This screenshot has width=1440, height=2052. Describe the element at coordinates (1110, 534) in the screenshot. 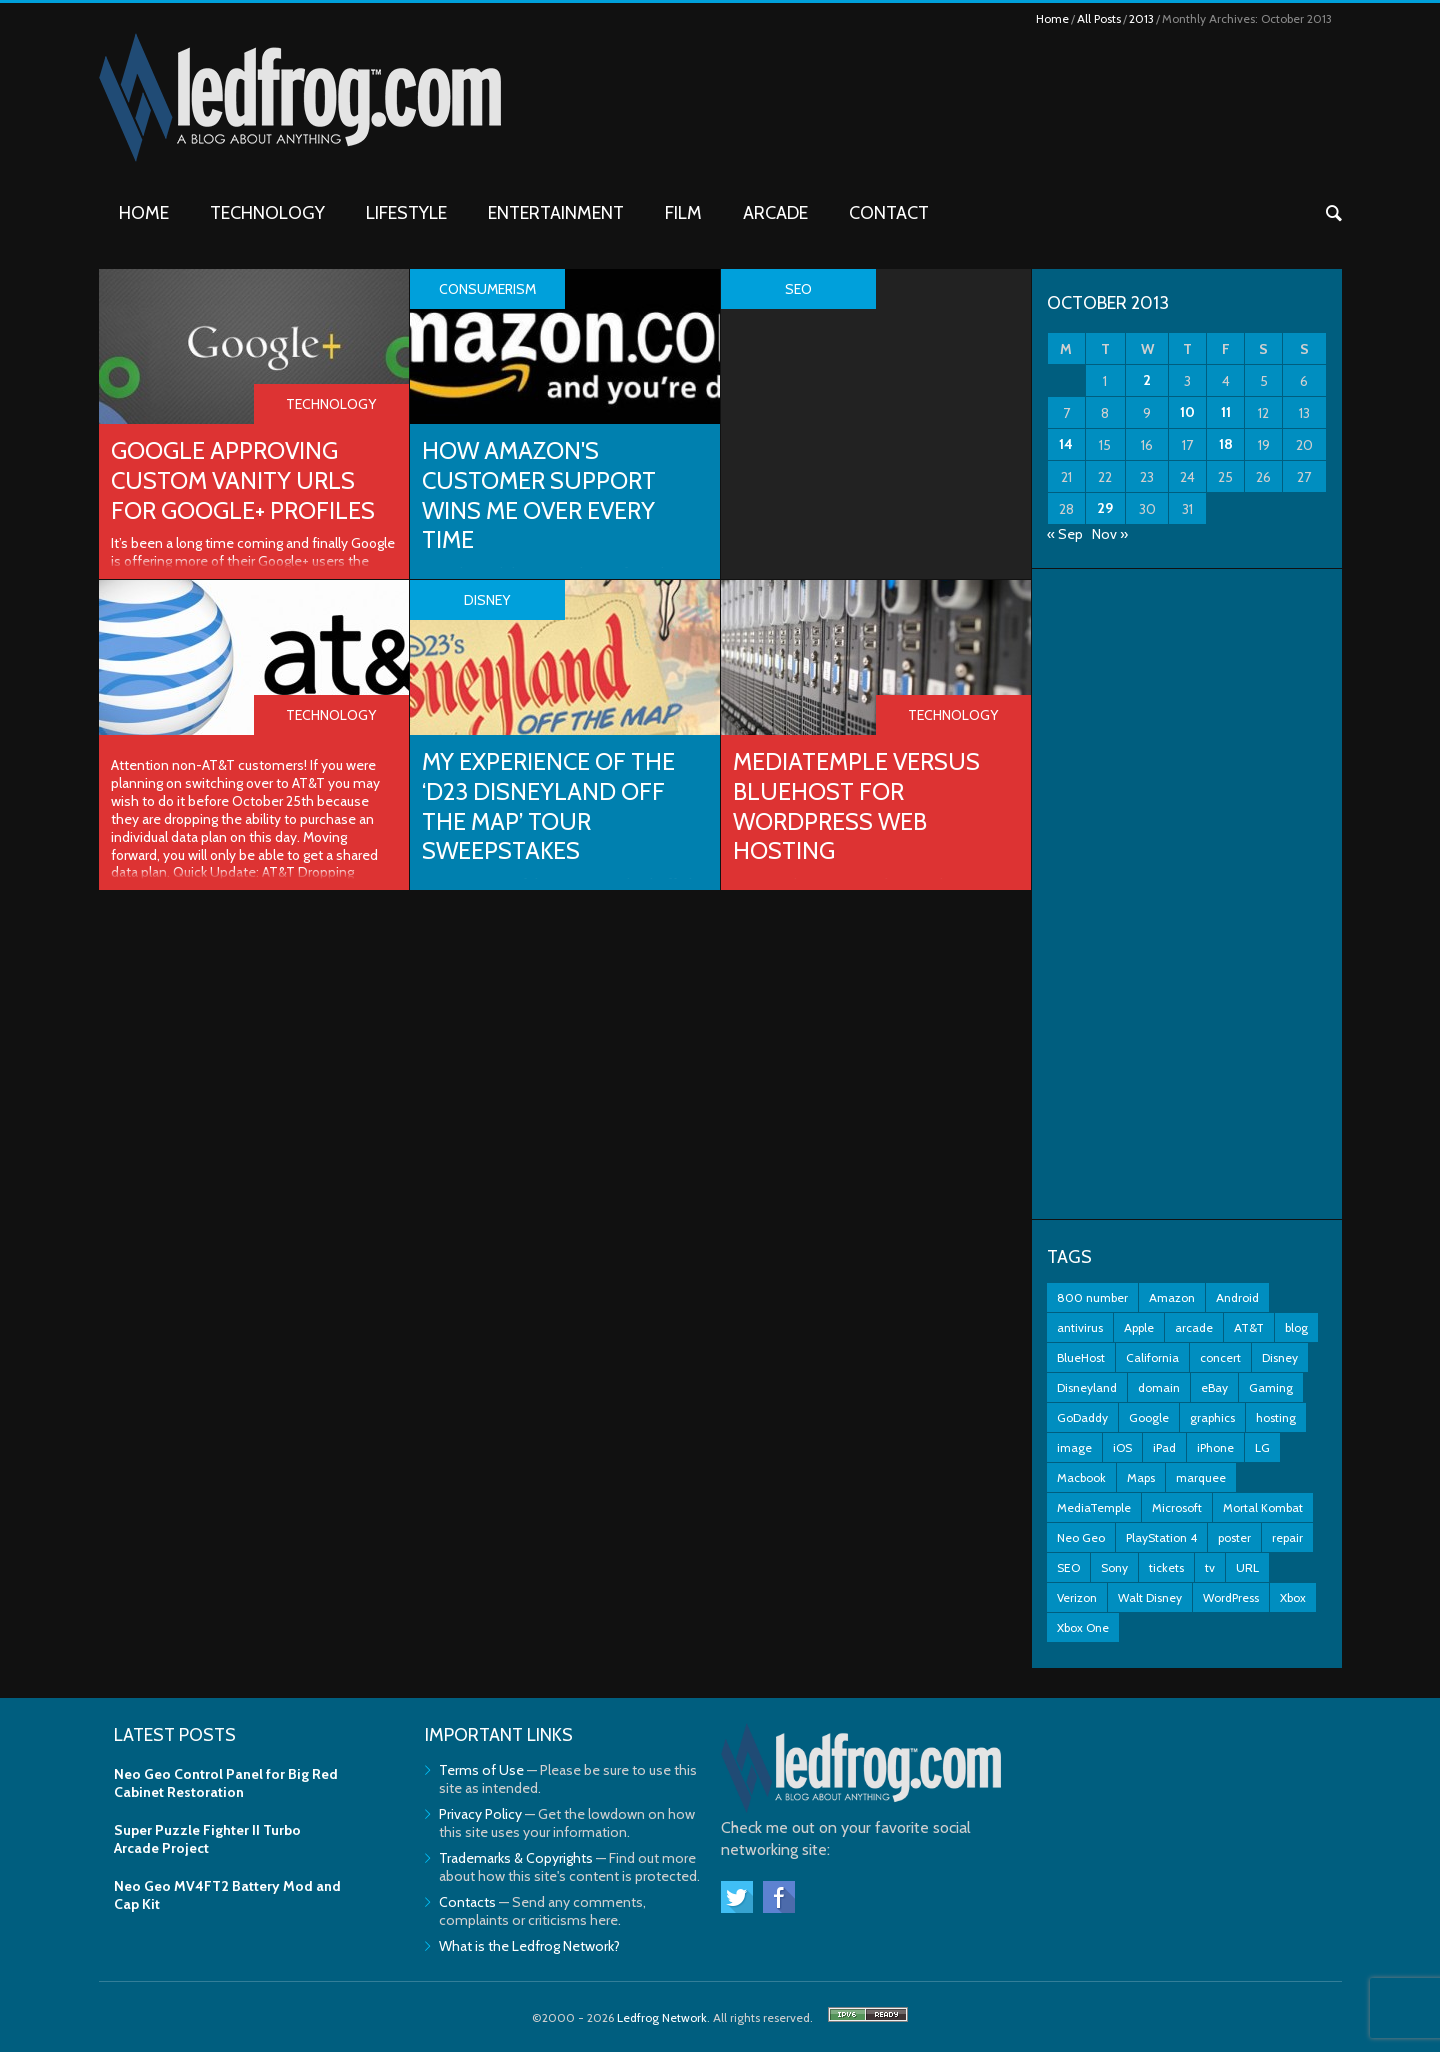

I see `Nov »` at that location.